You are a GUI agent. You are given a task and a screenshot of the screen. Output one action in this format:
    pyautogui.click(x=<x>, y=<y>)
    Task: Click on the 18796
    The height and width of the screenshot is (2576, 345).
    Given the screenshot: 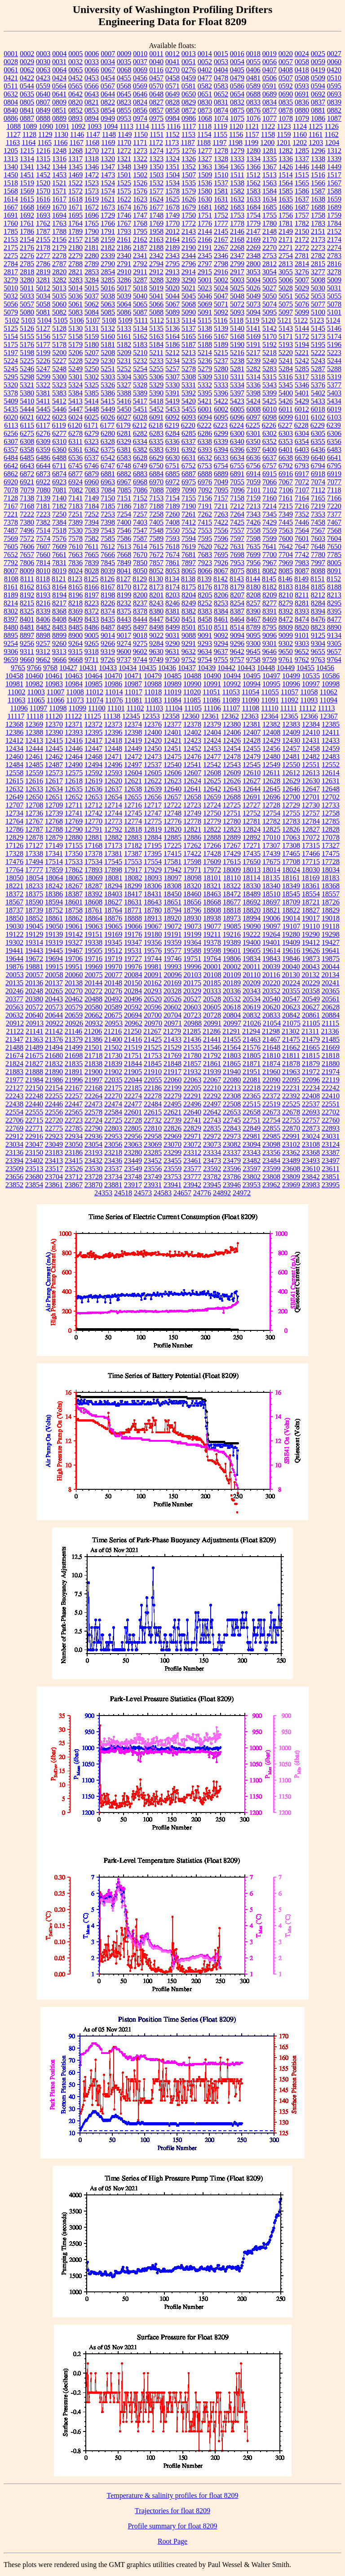 What is the action you would take?
    pyautogui.click(x=192, y=910)
    